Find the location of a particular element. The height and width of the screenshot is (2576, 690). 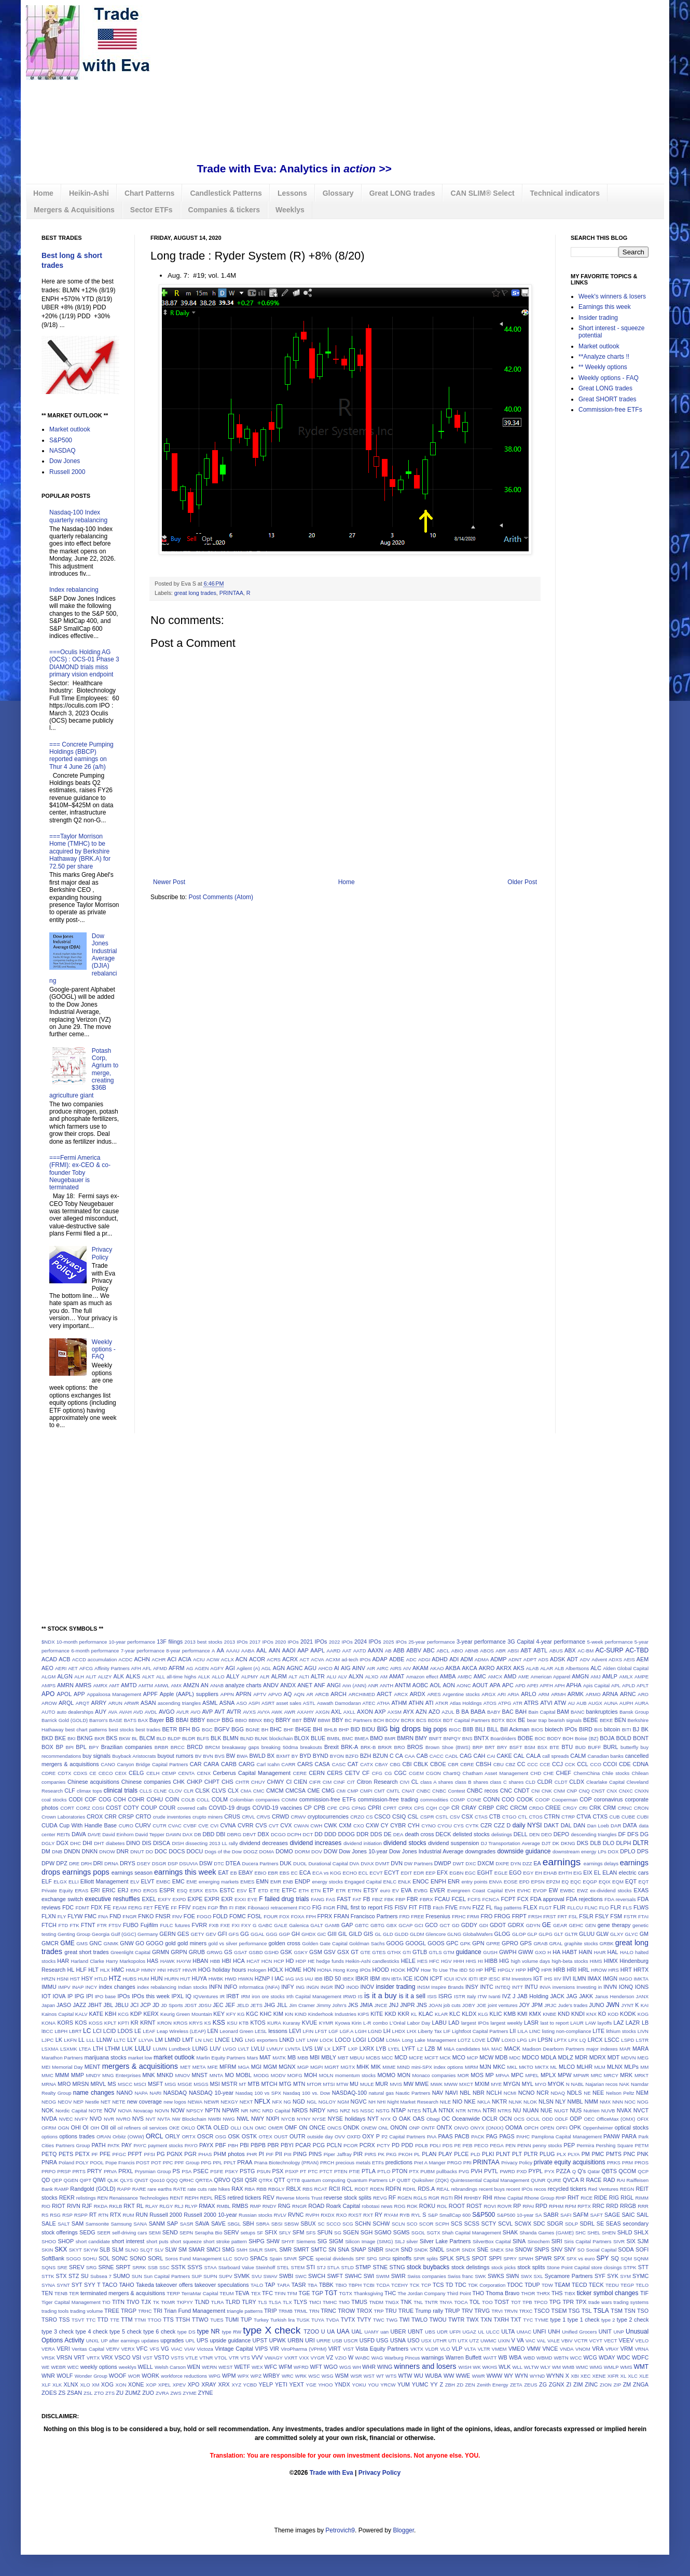

EGO is located at coordinates (515, 1872).